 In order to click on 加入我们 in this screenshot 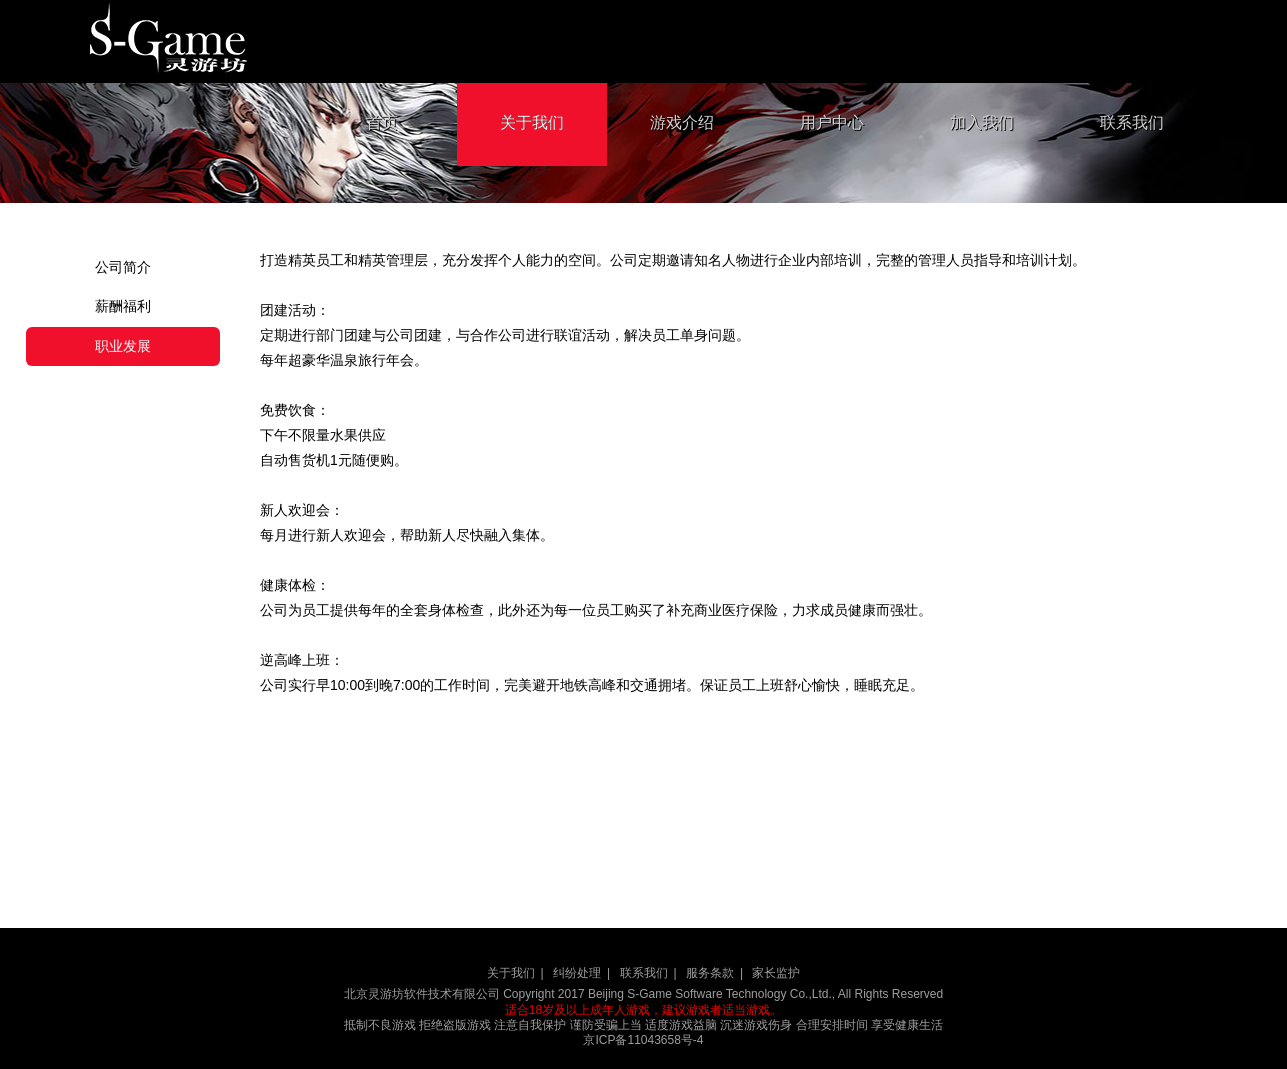, I will do `click(982, 122)`.